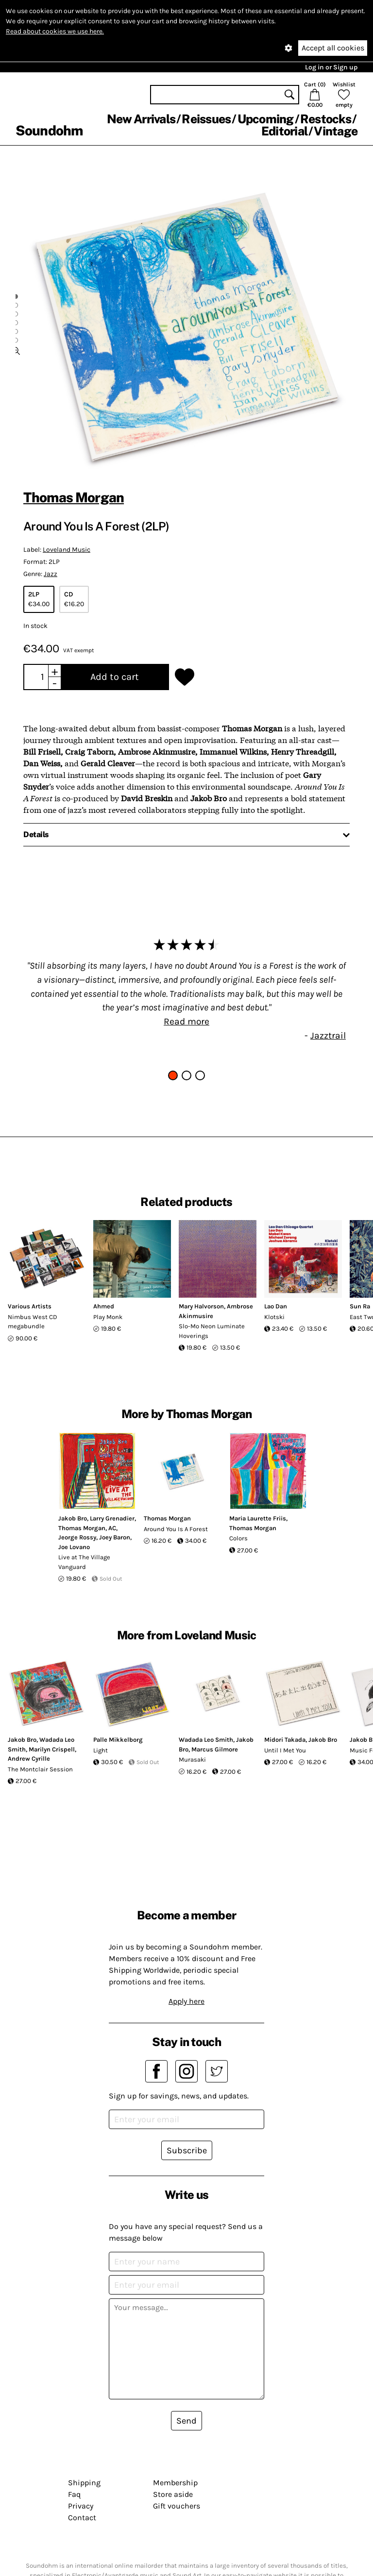 The image size is (373, 2576). I want to click on Palle Mikkelborg, so click(118, 1739).